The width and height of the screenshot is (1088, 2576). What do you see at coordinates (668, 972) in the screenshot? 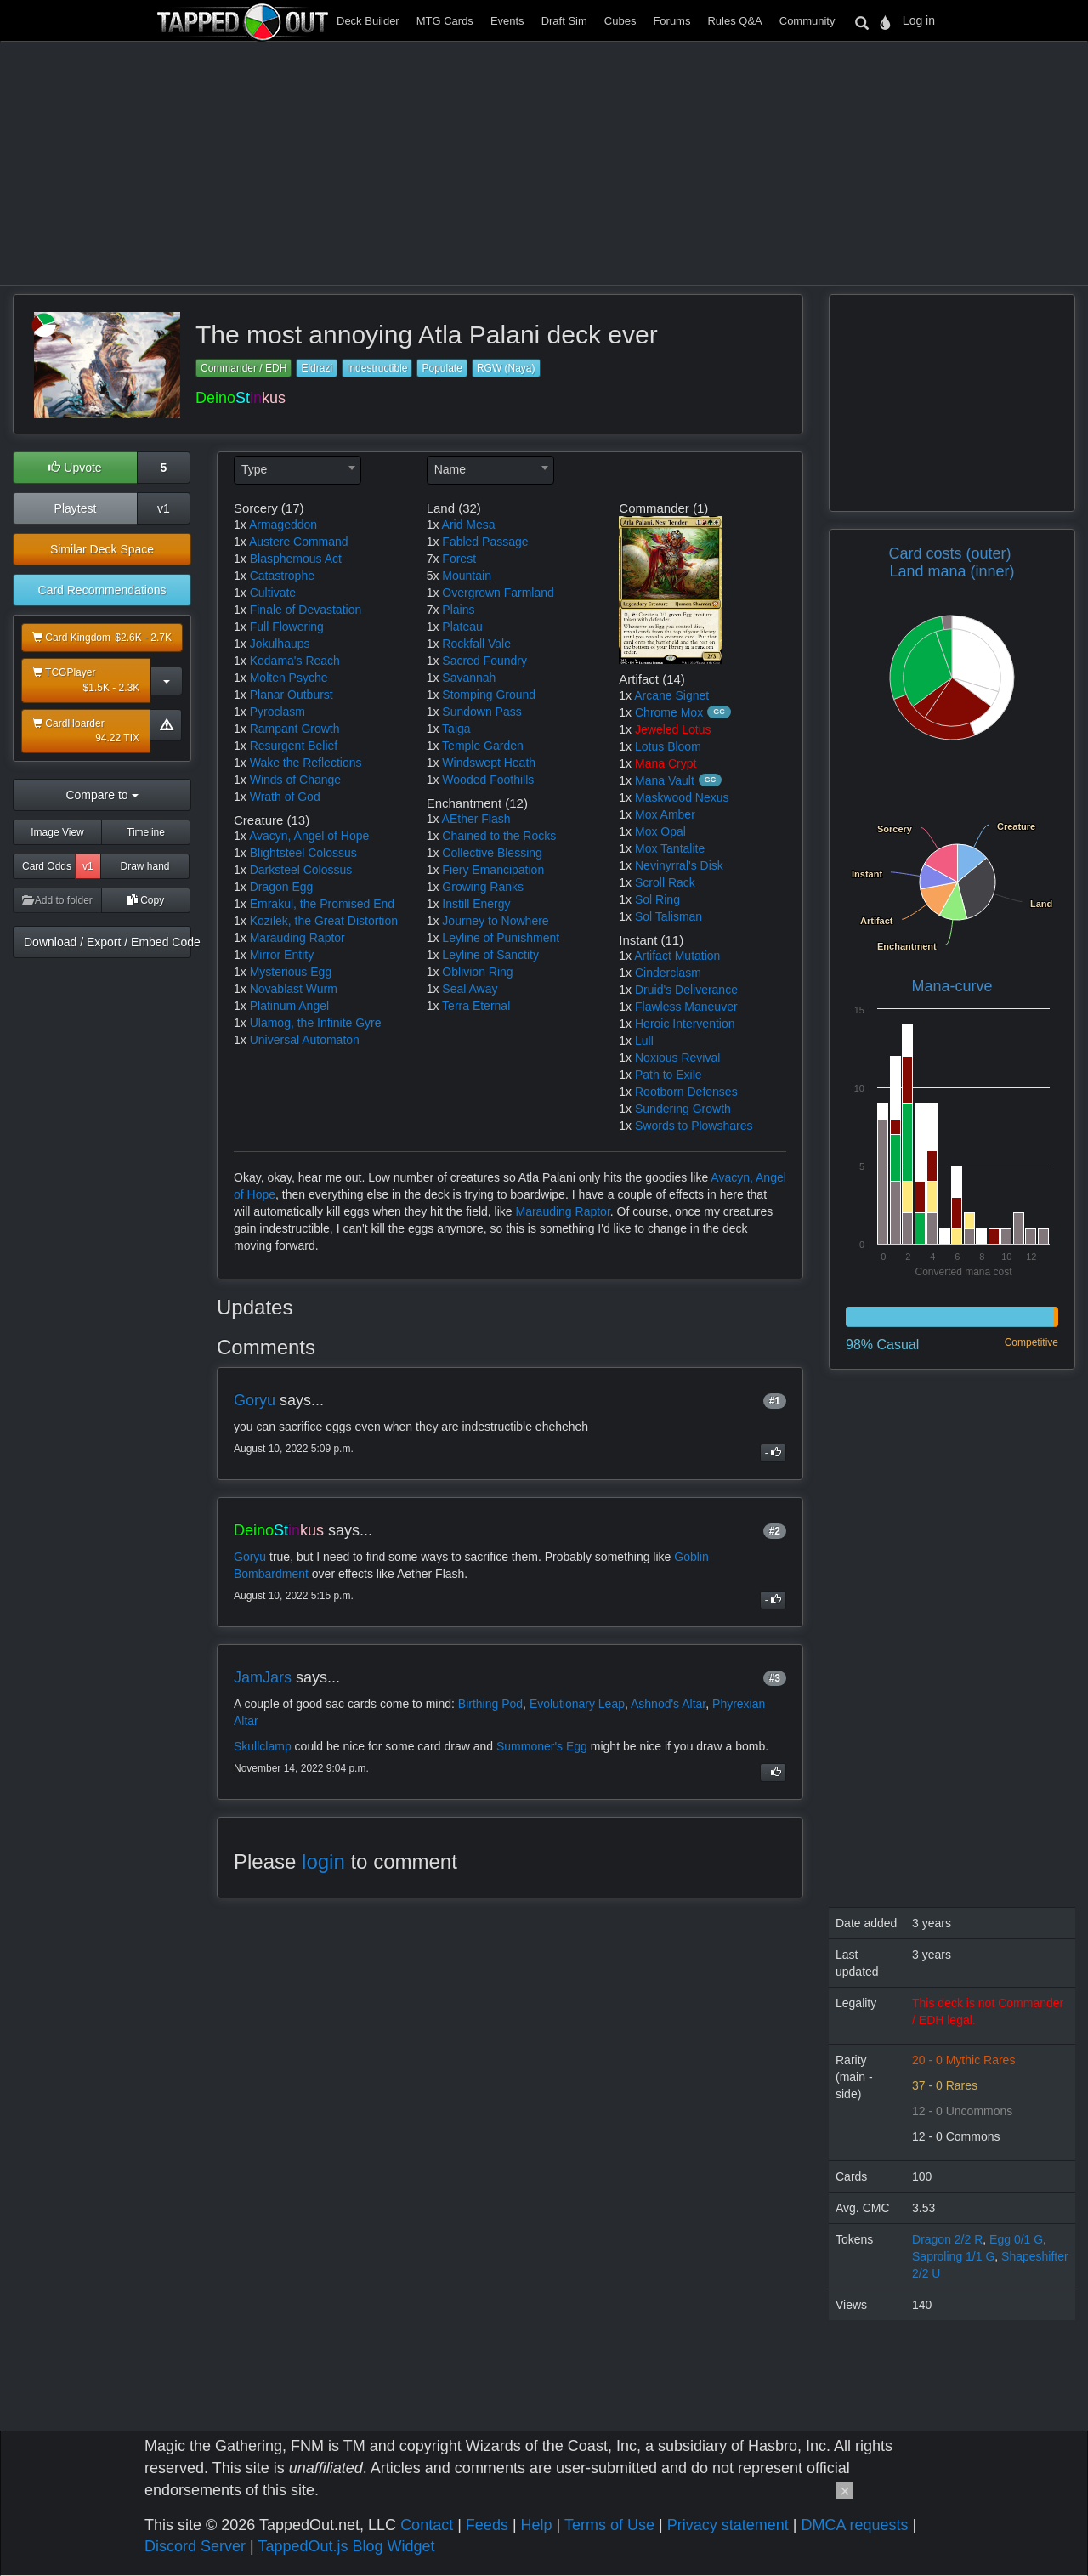
I see `Cinderclasm` at bounding box center [668, 972].